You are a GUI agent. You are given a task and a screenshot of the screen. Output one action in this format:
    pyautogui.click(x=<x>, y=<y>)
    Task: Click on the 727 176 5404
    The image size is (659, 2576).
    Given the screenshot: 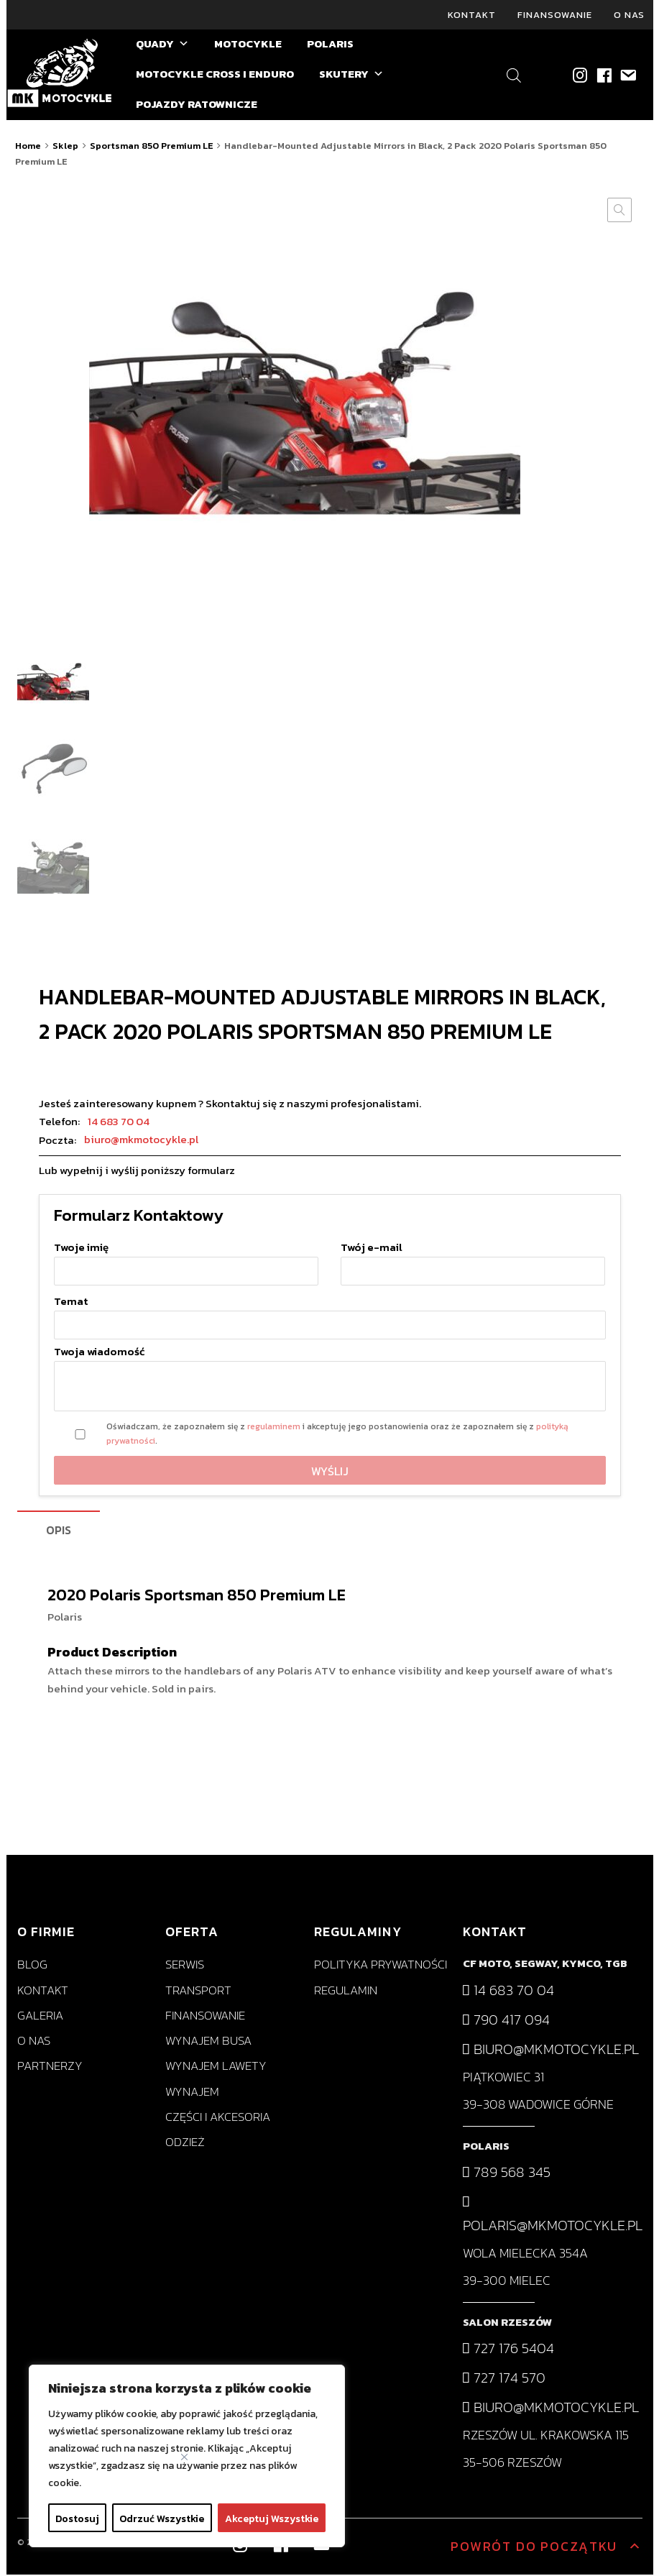 What is the action you would take?
    pyautogui.click(x=508, y=2350)
    